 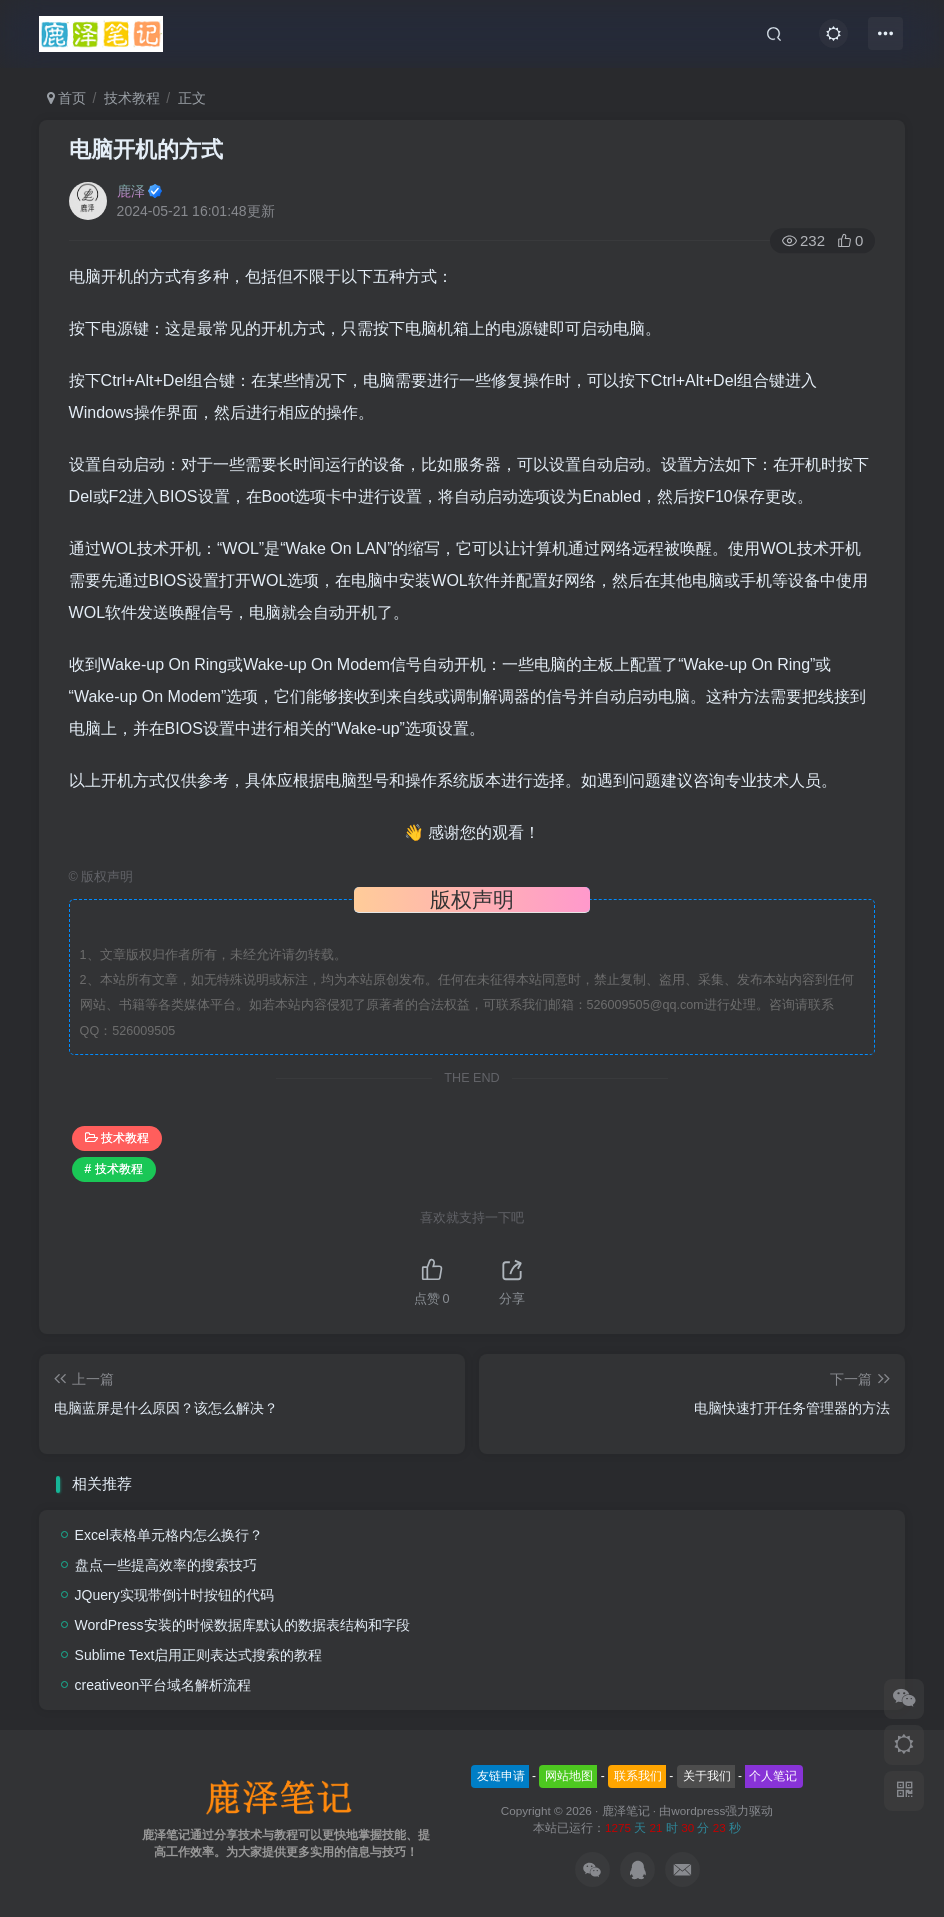 I want to click on 鹿泽笔记, so click(x=626, y=1810).